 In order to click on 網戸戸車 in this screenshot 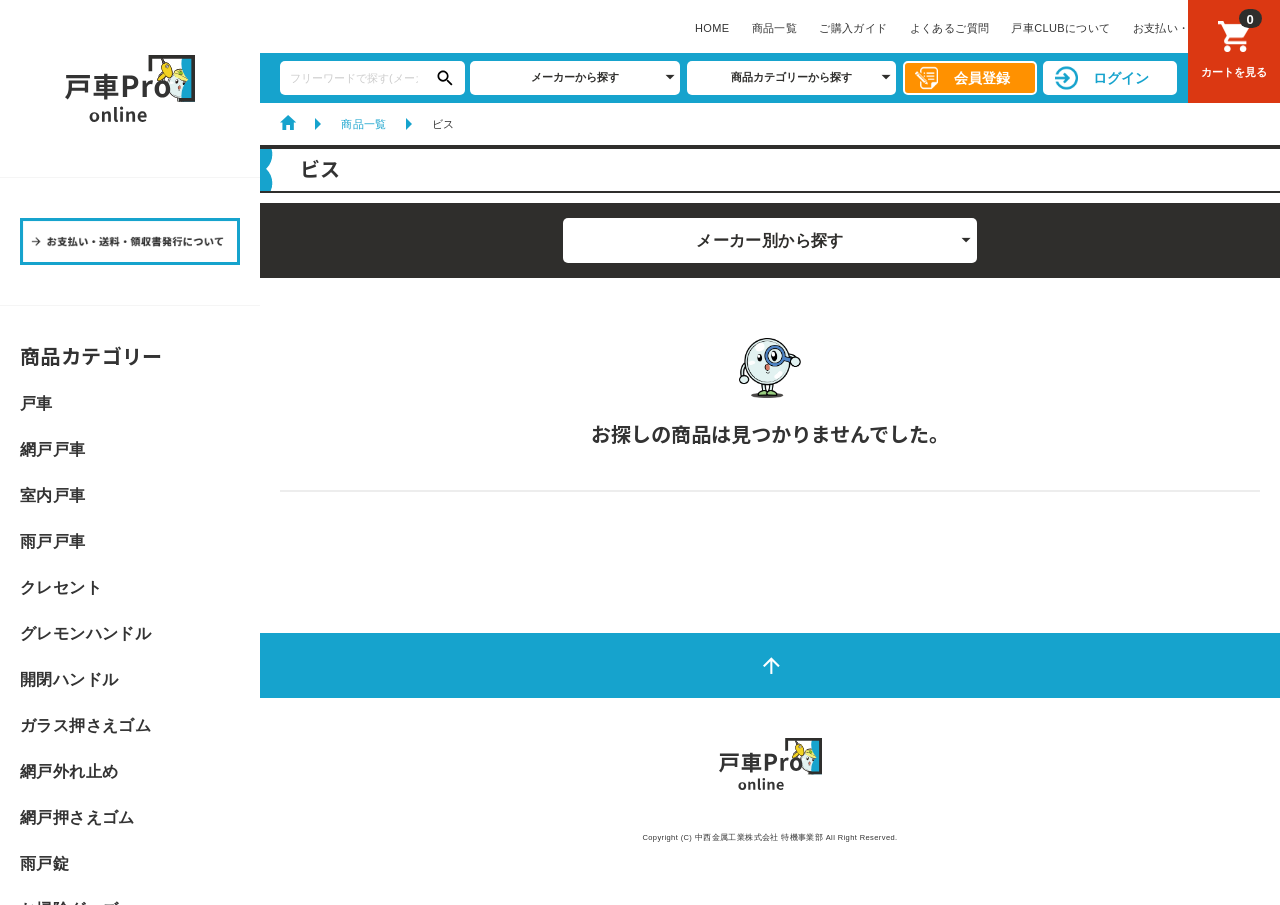, I will do `click(53, 450)`.